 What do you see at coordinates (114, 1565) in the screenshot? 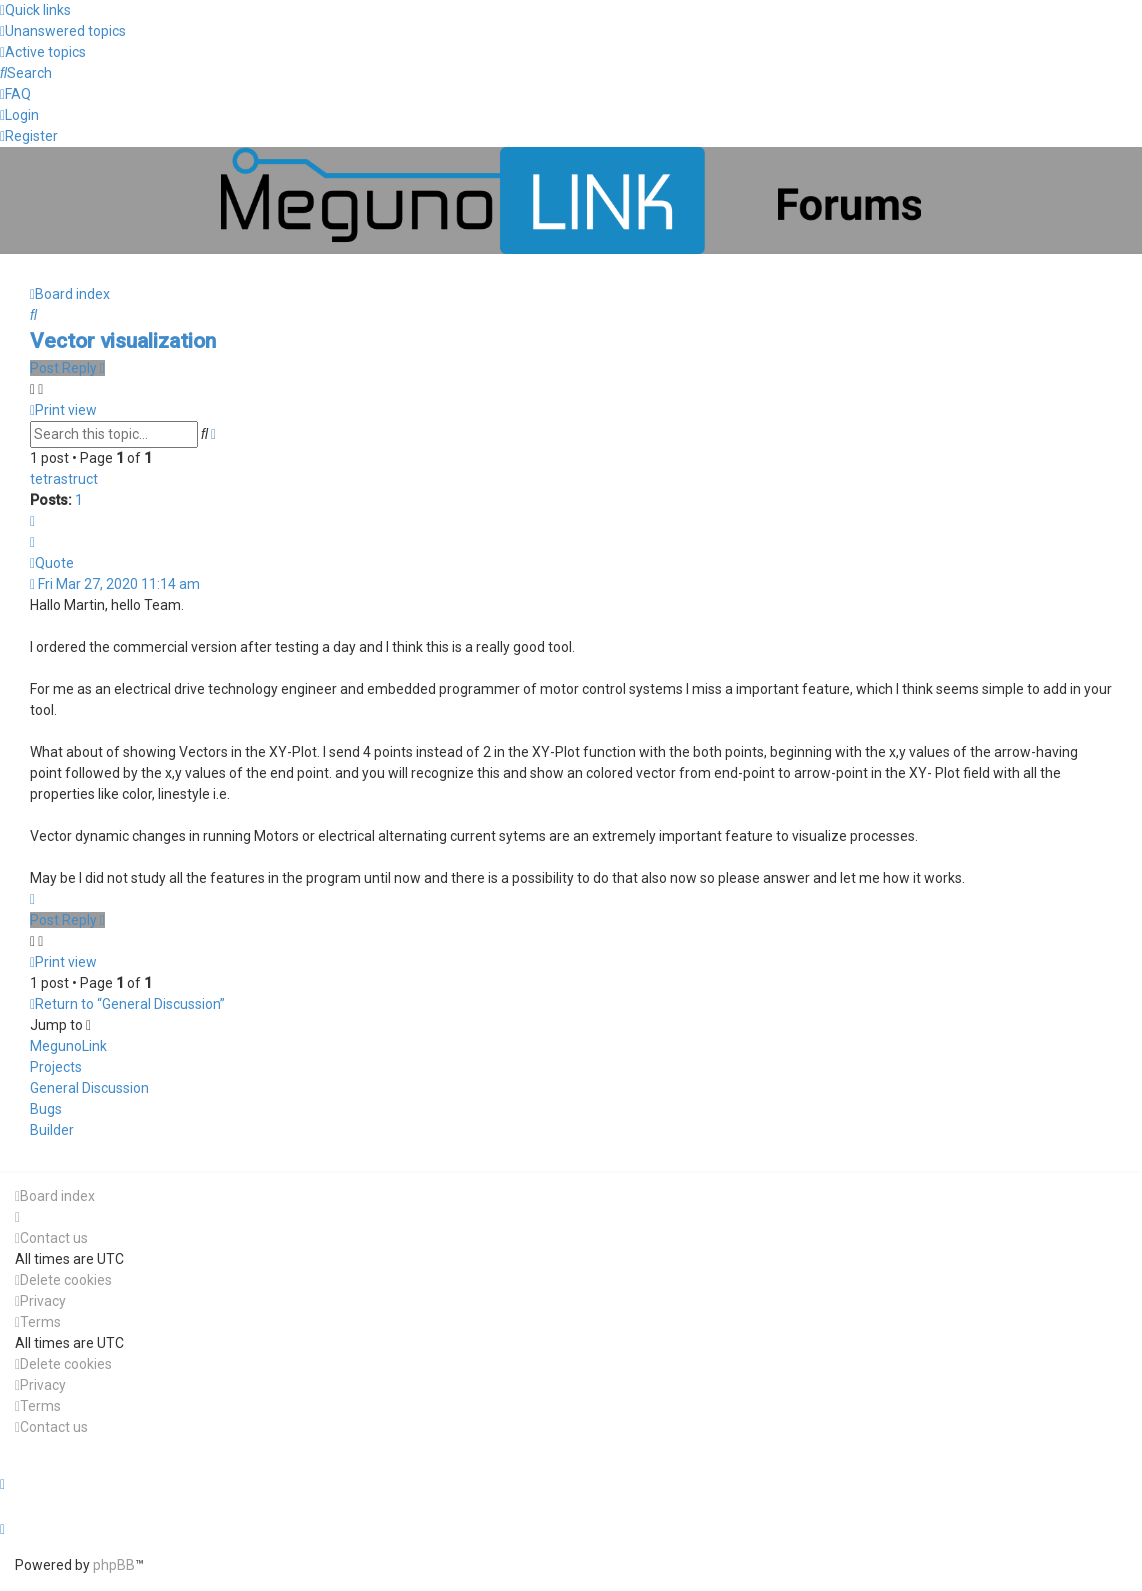
I see `phpBB` at bounding box center [114, 1565].